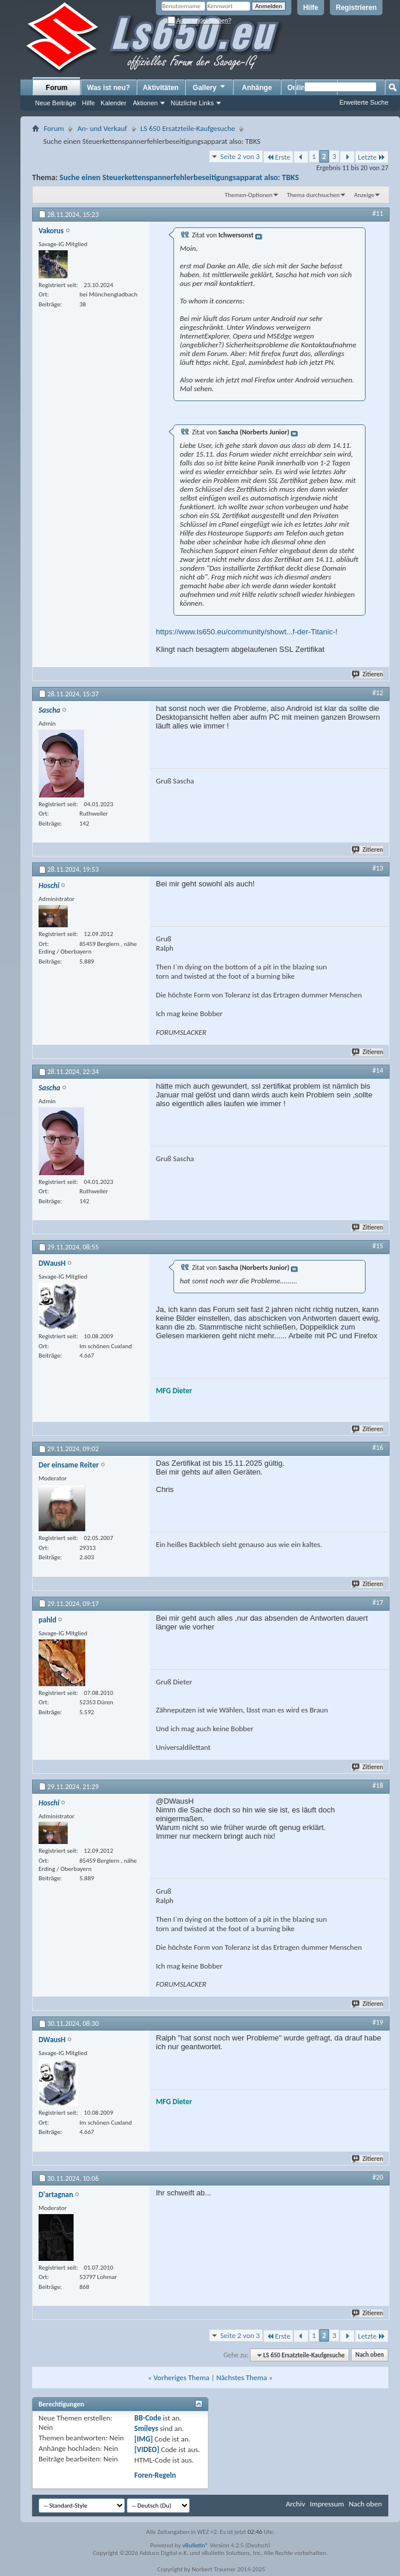 The height and width of the screenshot is (2576, 400). What do you see at coordinates (245, 631) in the screenshot?
I see `https://www.ls650.eu/community/showt...f-der-Titanic-` at bounding box center [245, 631].